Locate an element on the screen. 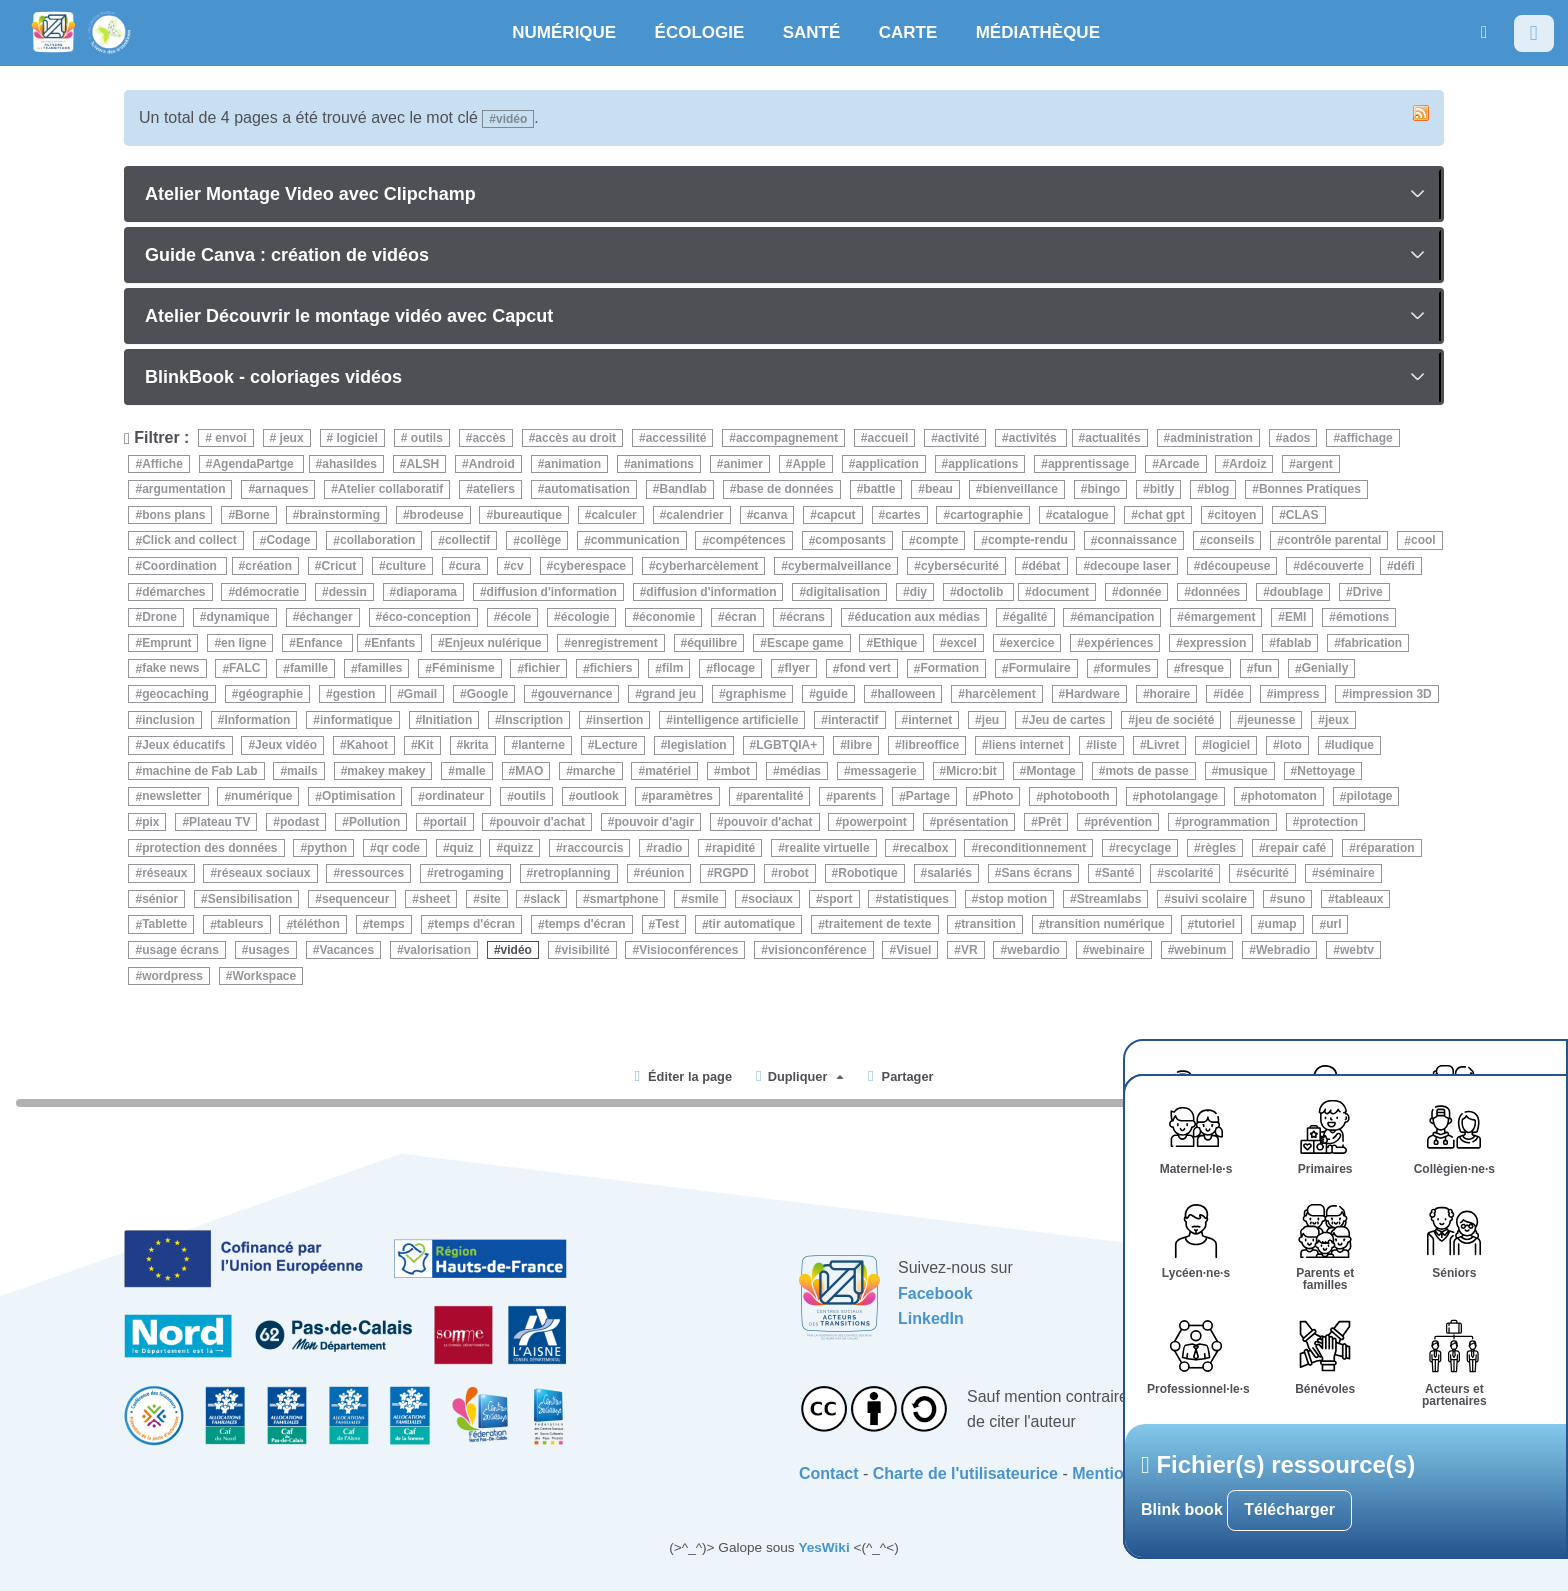 This screenshot has width=1568, height=1591. reconditionnement is located at coordinates (1032, 848).